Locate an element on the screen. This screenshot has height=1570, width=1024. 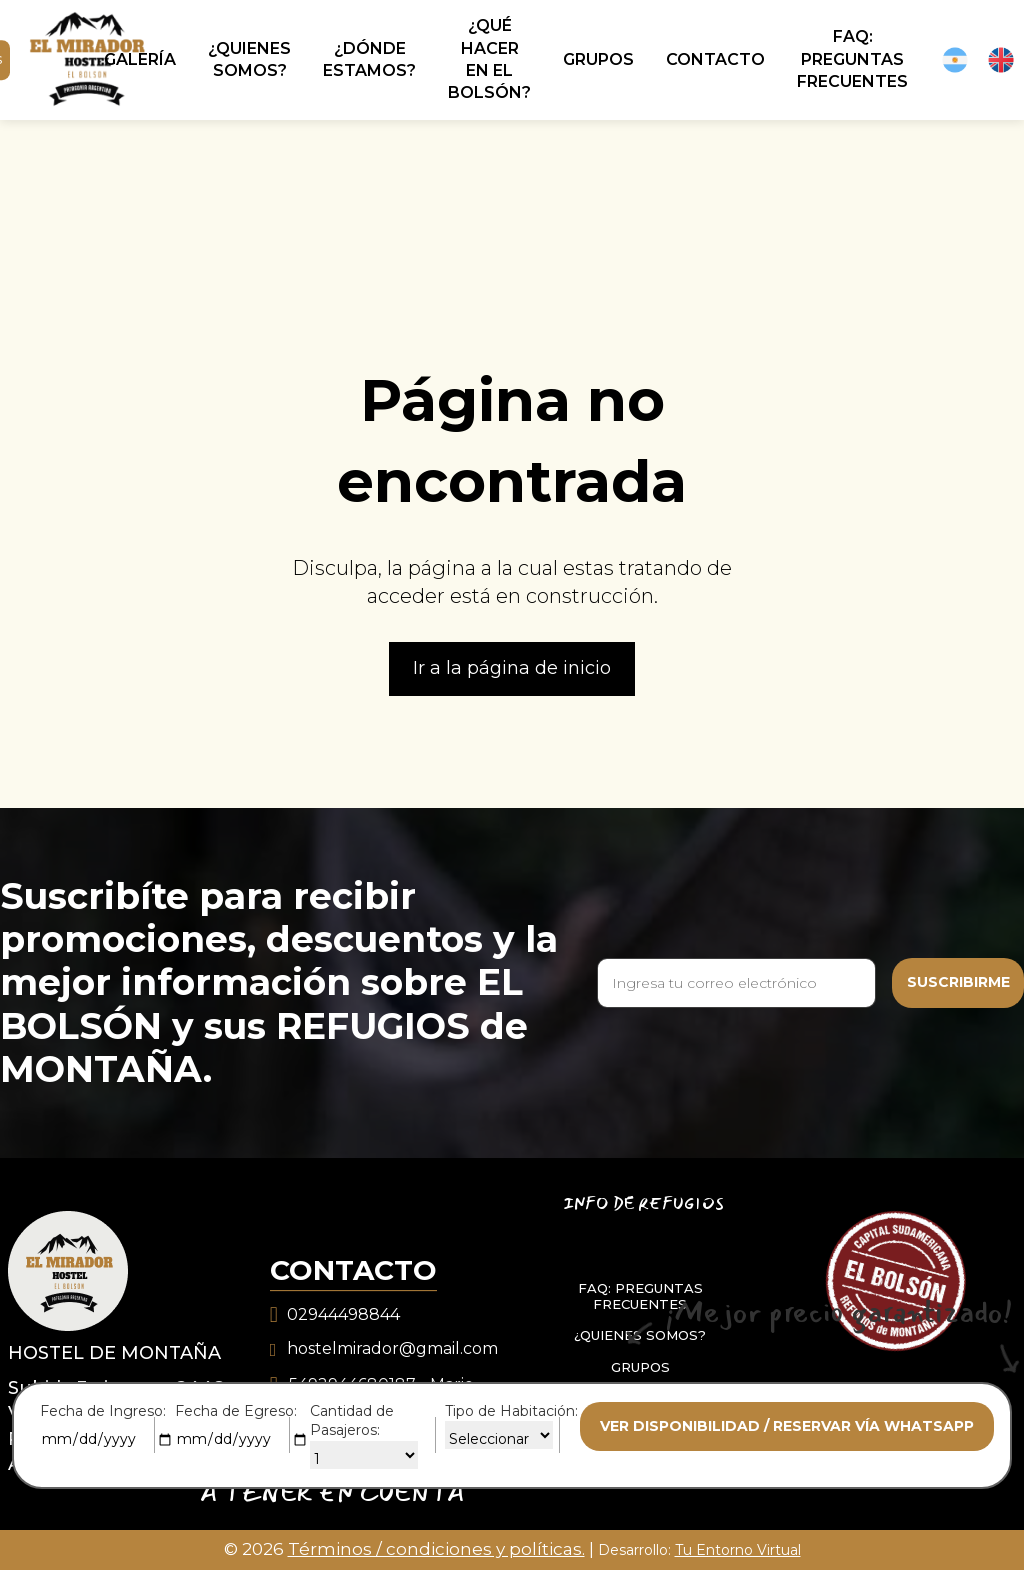
Fecha de Ingreso: is located at coordinates (103, 1411).